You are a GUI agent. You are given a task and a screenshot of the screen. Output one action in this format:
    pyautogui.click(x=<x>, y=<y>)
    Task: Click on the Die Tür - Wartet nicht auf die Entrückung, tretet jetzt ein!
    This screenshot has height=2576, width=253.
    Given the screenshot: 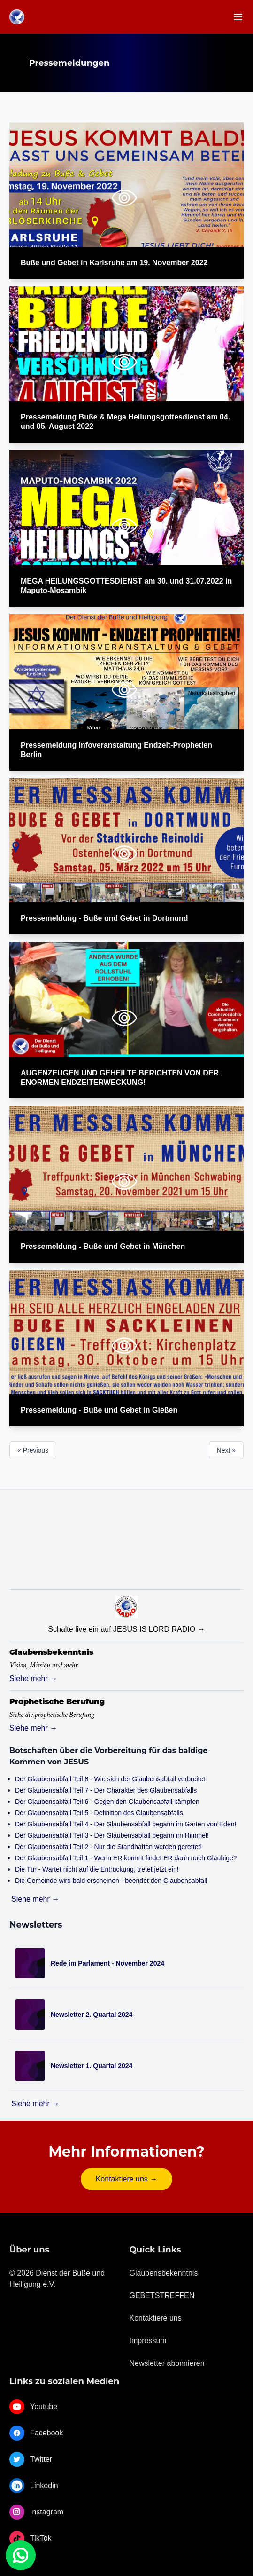 What is the action you would take?
    pyautogui.click(x=97, y=1869)
    